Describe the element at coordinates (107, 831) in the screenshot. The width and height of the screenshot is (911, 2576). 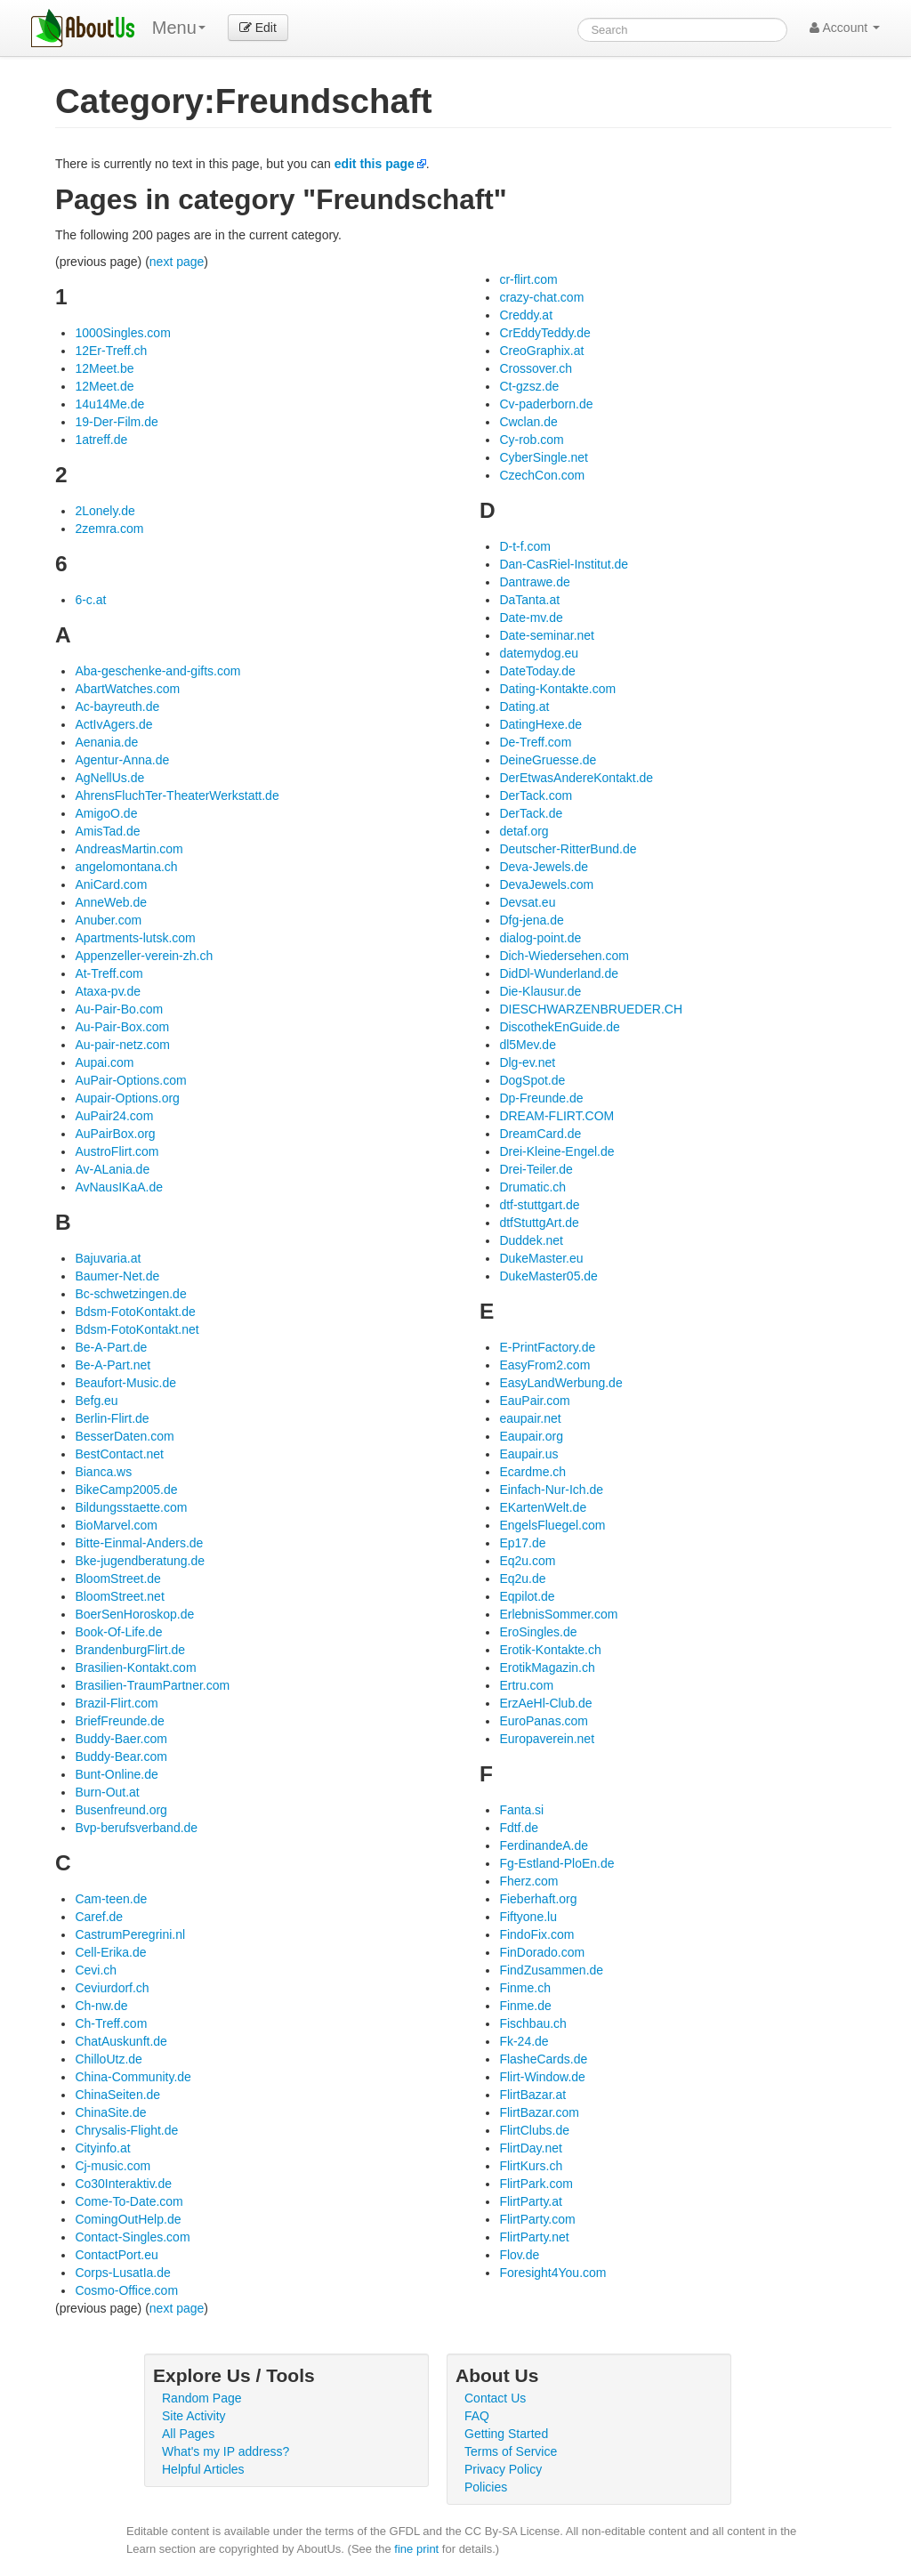
I see `AmisTad.de` at that location.